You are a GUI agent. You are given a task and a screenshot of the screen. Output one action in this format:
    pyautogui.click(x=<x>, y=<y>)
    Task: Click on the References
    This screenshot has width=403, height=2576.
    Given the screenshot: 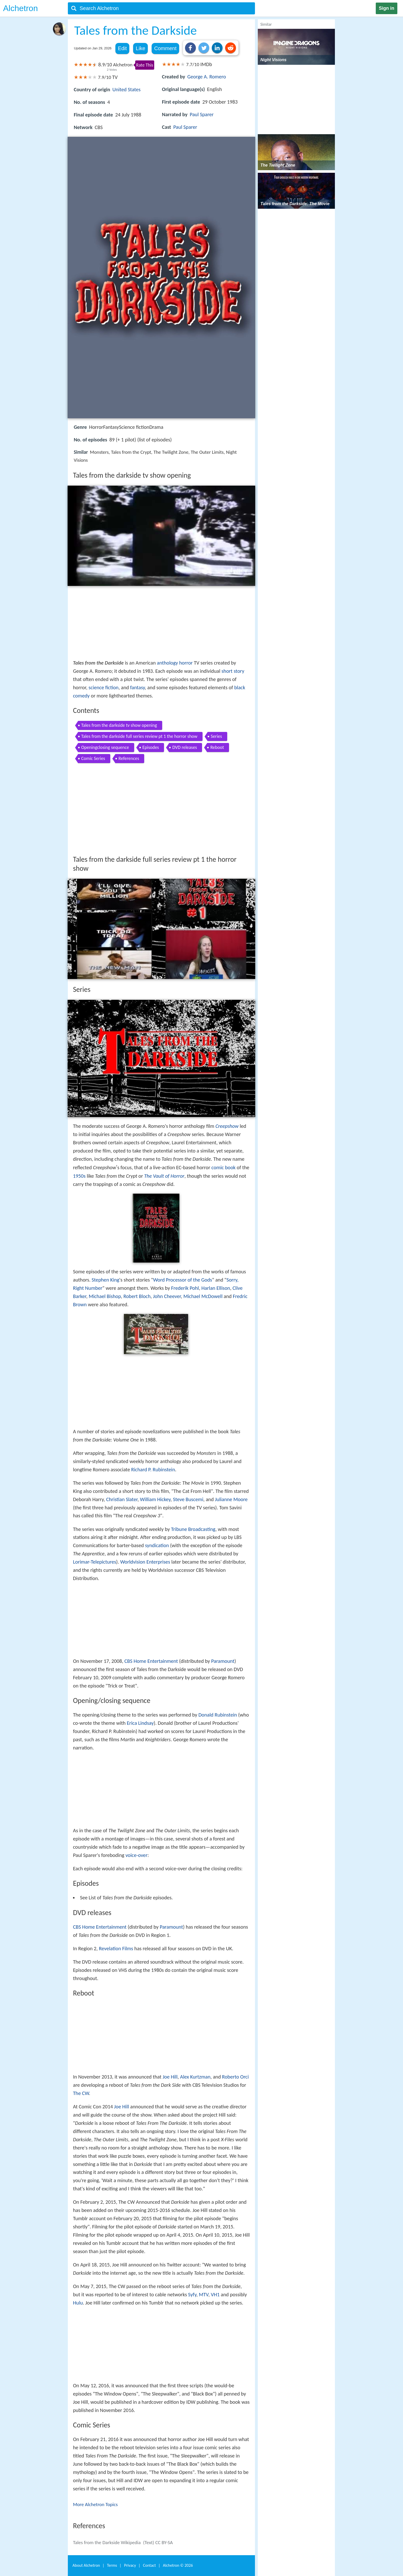 What is the action you would take?
    pyautogui.click(x=128, y=758)
    